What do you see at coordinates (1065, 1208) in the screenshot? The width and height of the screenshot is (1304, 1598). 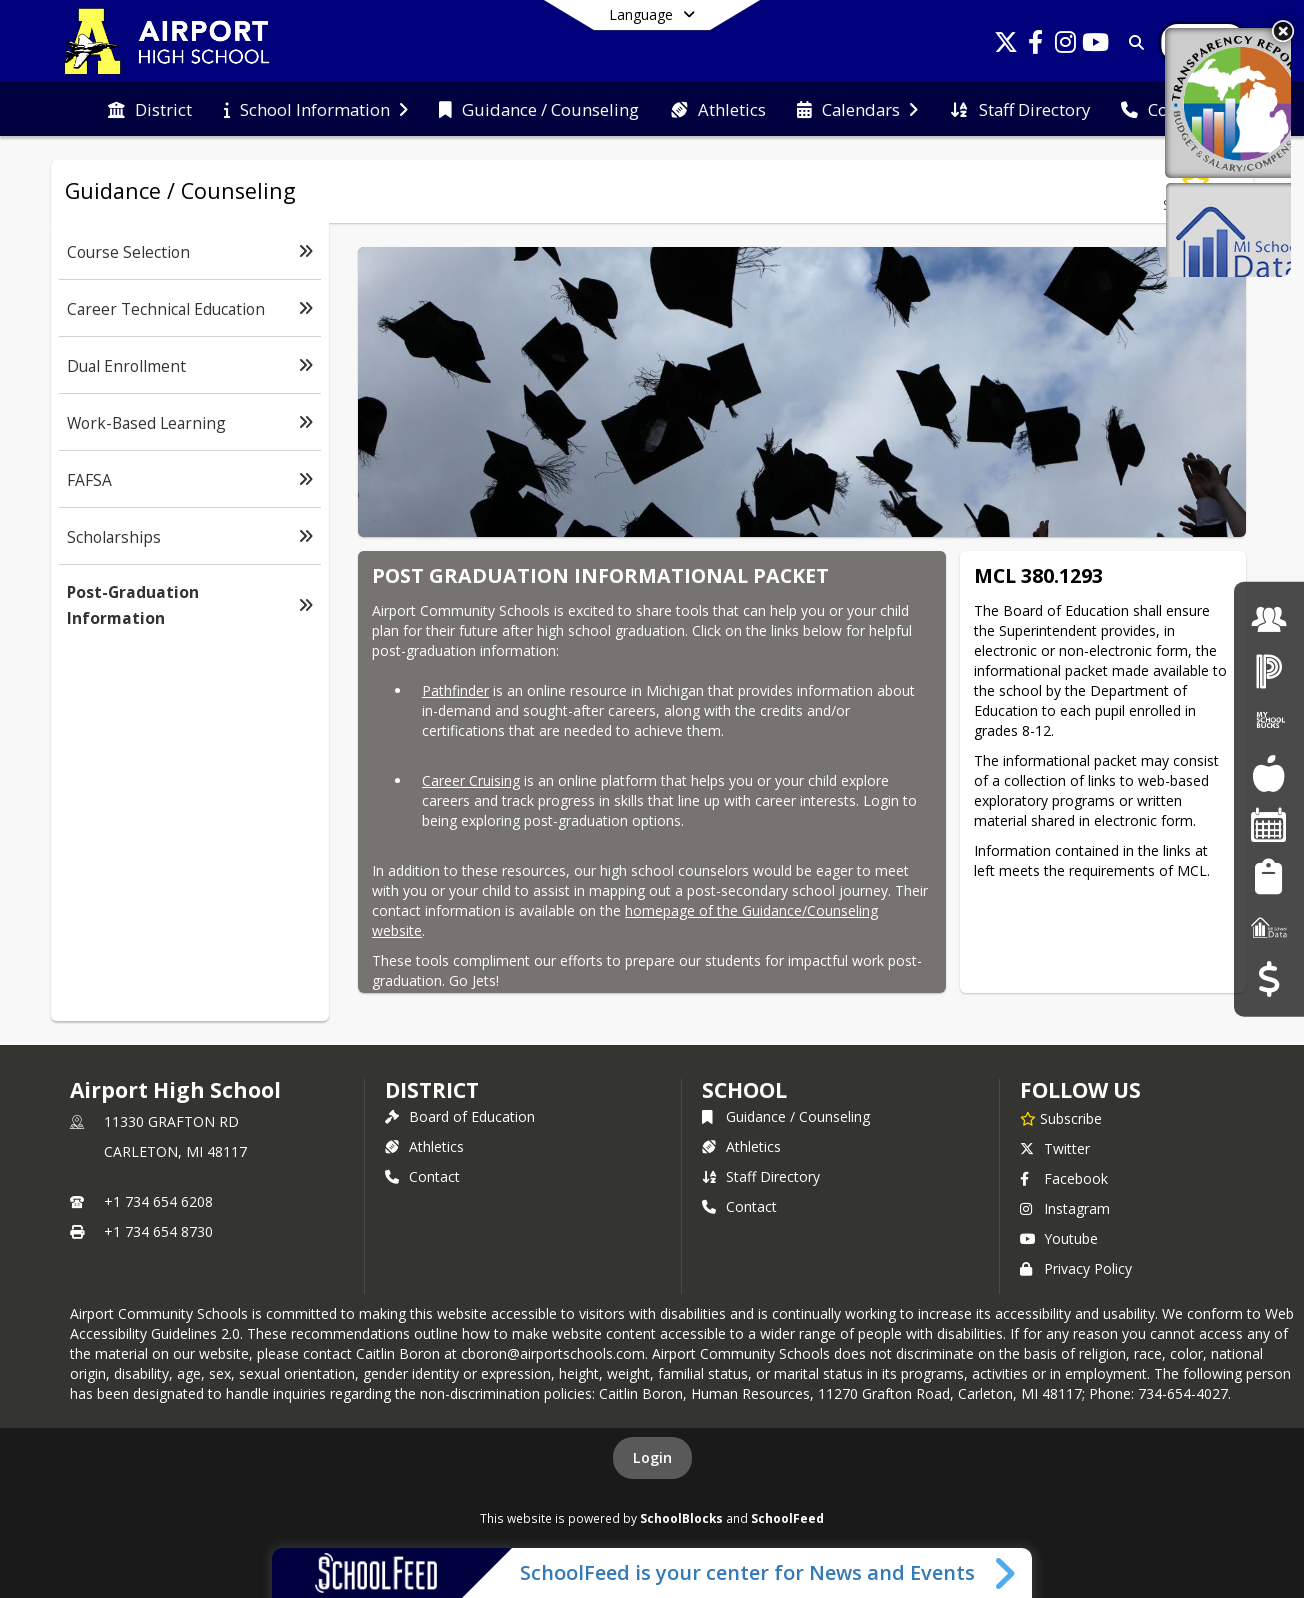 I see `Instagram` at bounding box center [1065, 1208].